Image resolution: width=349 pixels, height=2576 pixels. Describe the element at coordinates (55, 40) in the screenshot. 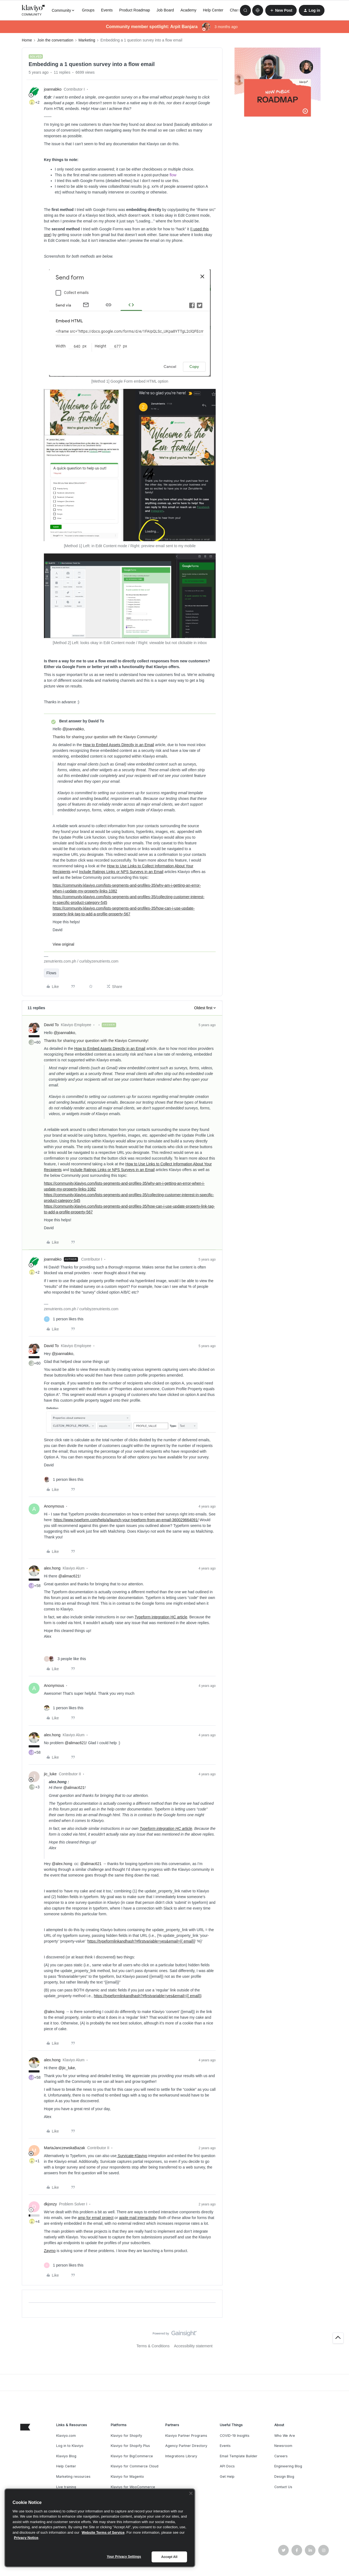

I see `Join the conversation` at that location.